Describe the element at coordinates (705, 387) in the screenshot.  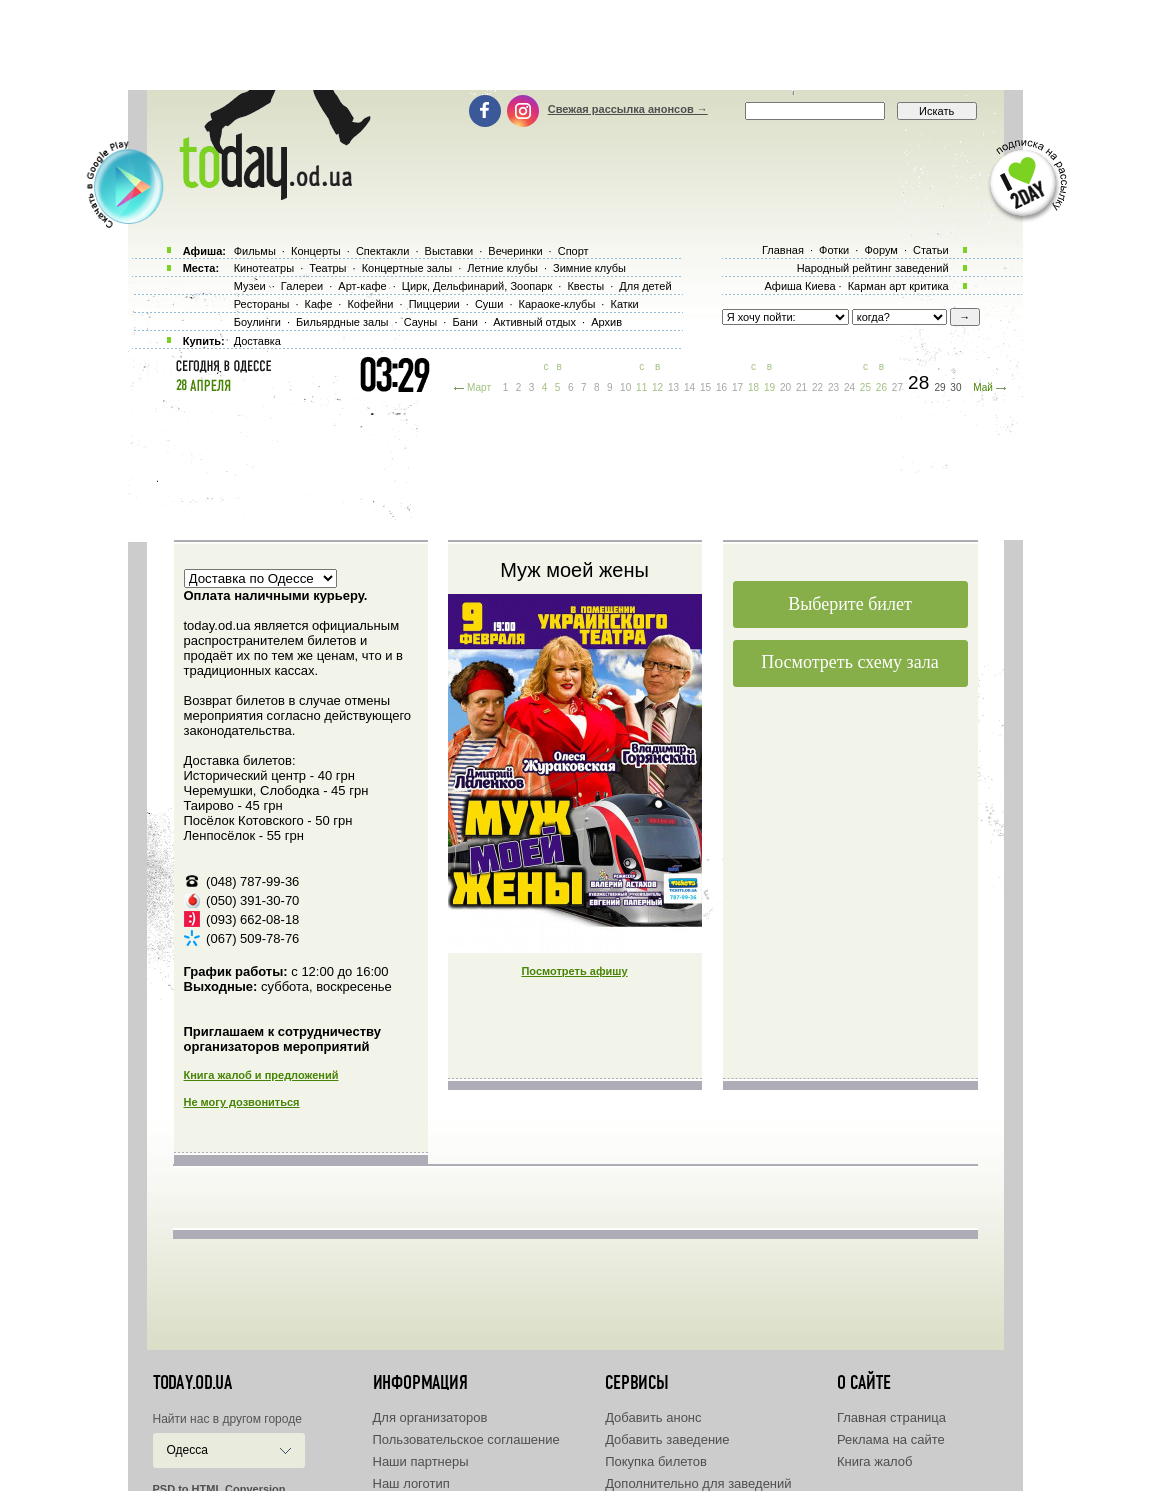
I see `15` at that location.